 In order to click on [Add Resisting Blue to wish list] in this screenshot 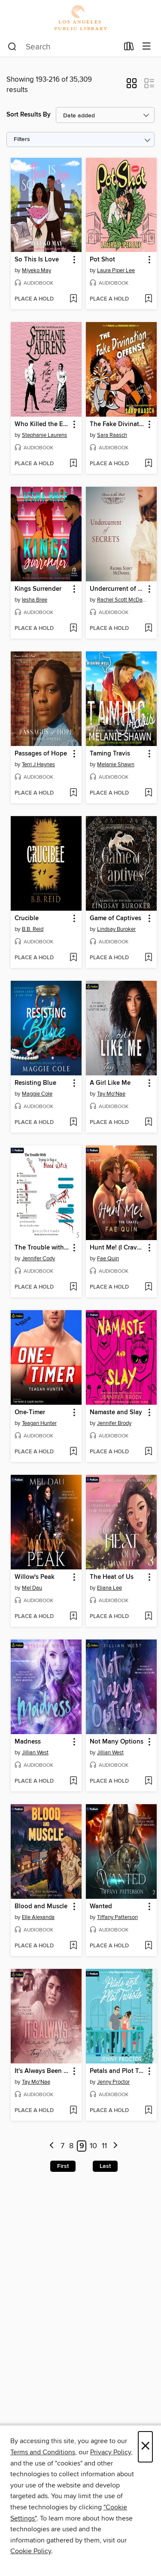, I will do `click(73, 1122)`.